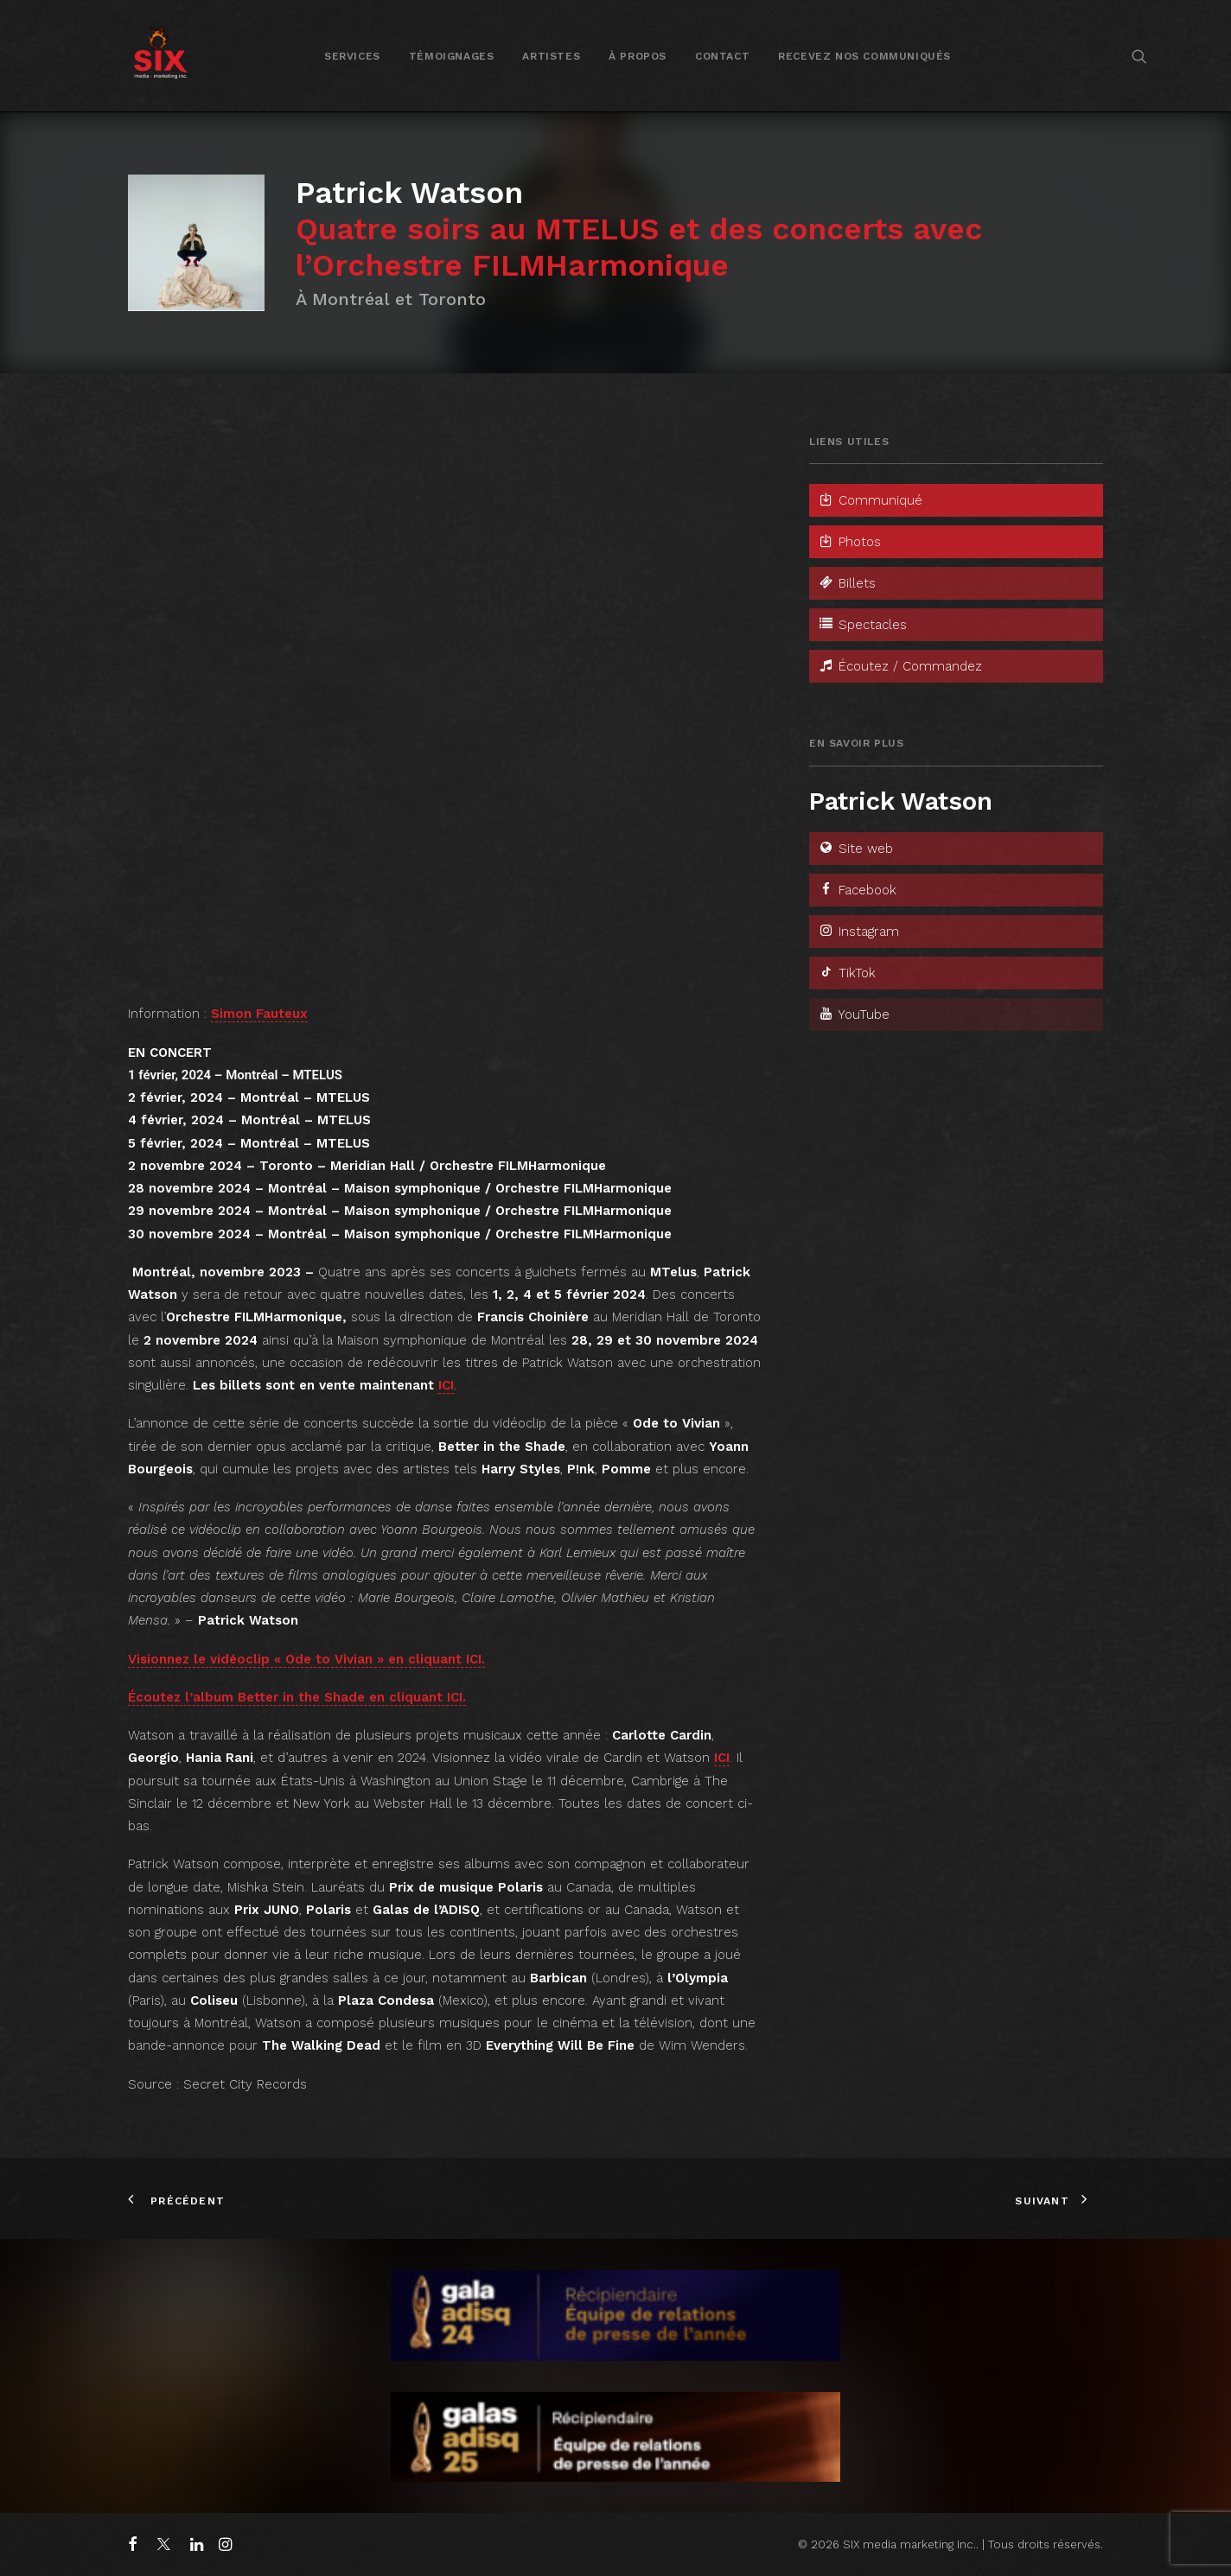  Describe the element at coordinates (352, 55) in the screenshot. I see `[menuitem]` at that location.